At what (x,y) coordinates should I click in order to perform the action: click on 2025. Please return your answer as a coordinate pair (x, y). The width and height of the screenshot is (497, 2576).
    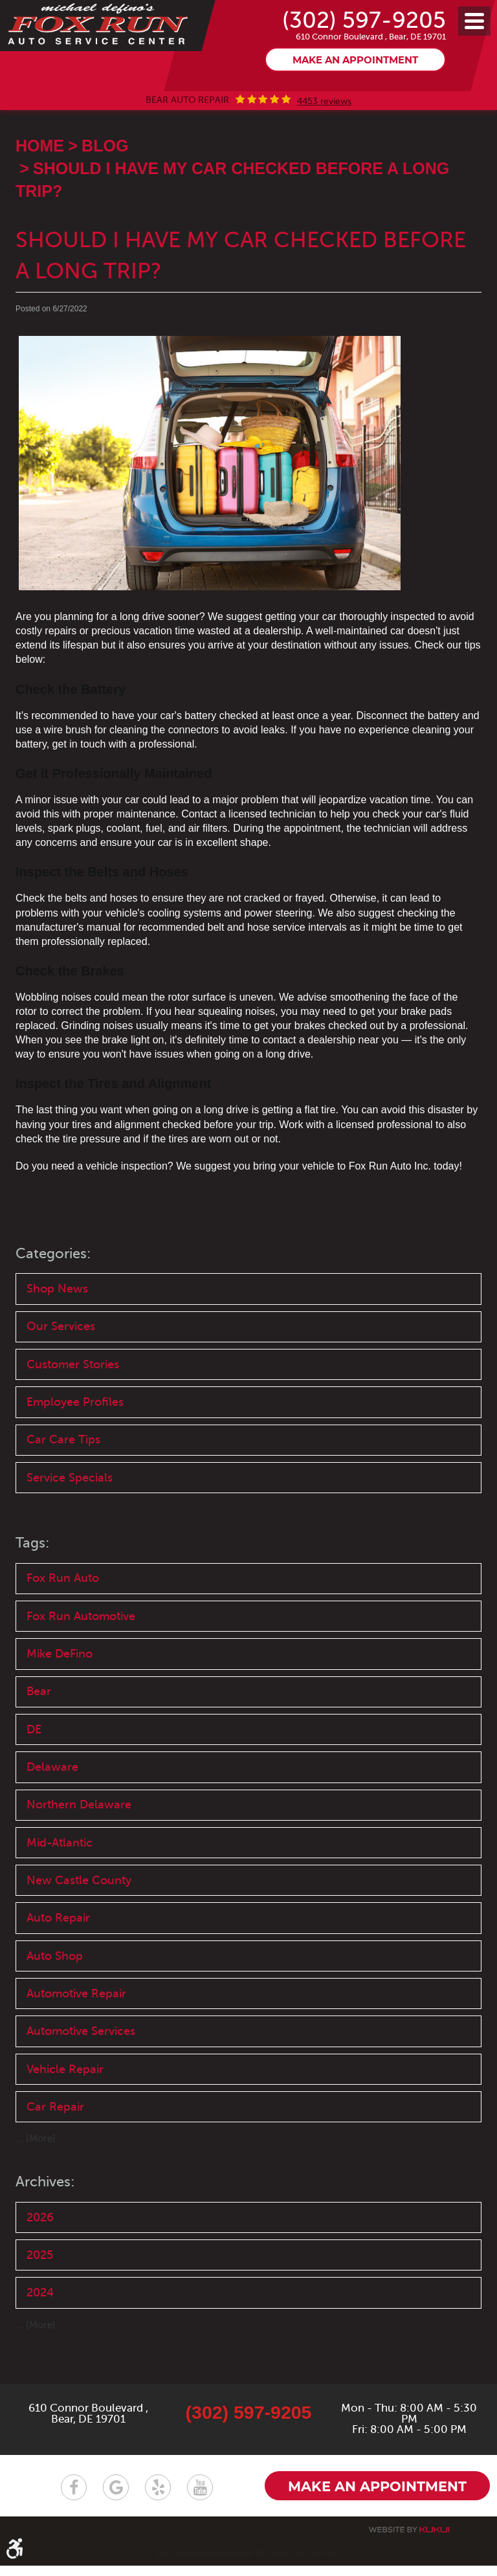
    Looking at the image, I should click on (40, 2299).